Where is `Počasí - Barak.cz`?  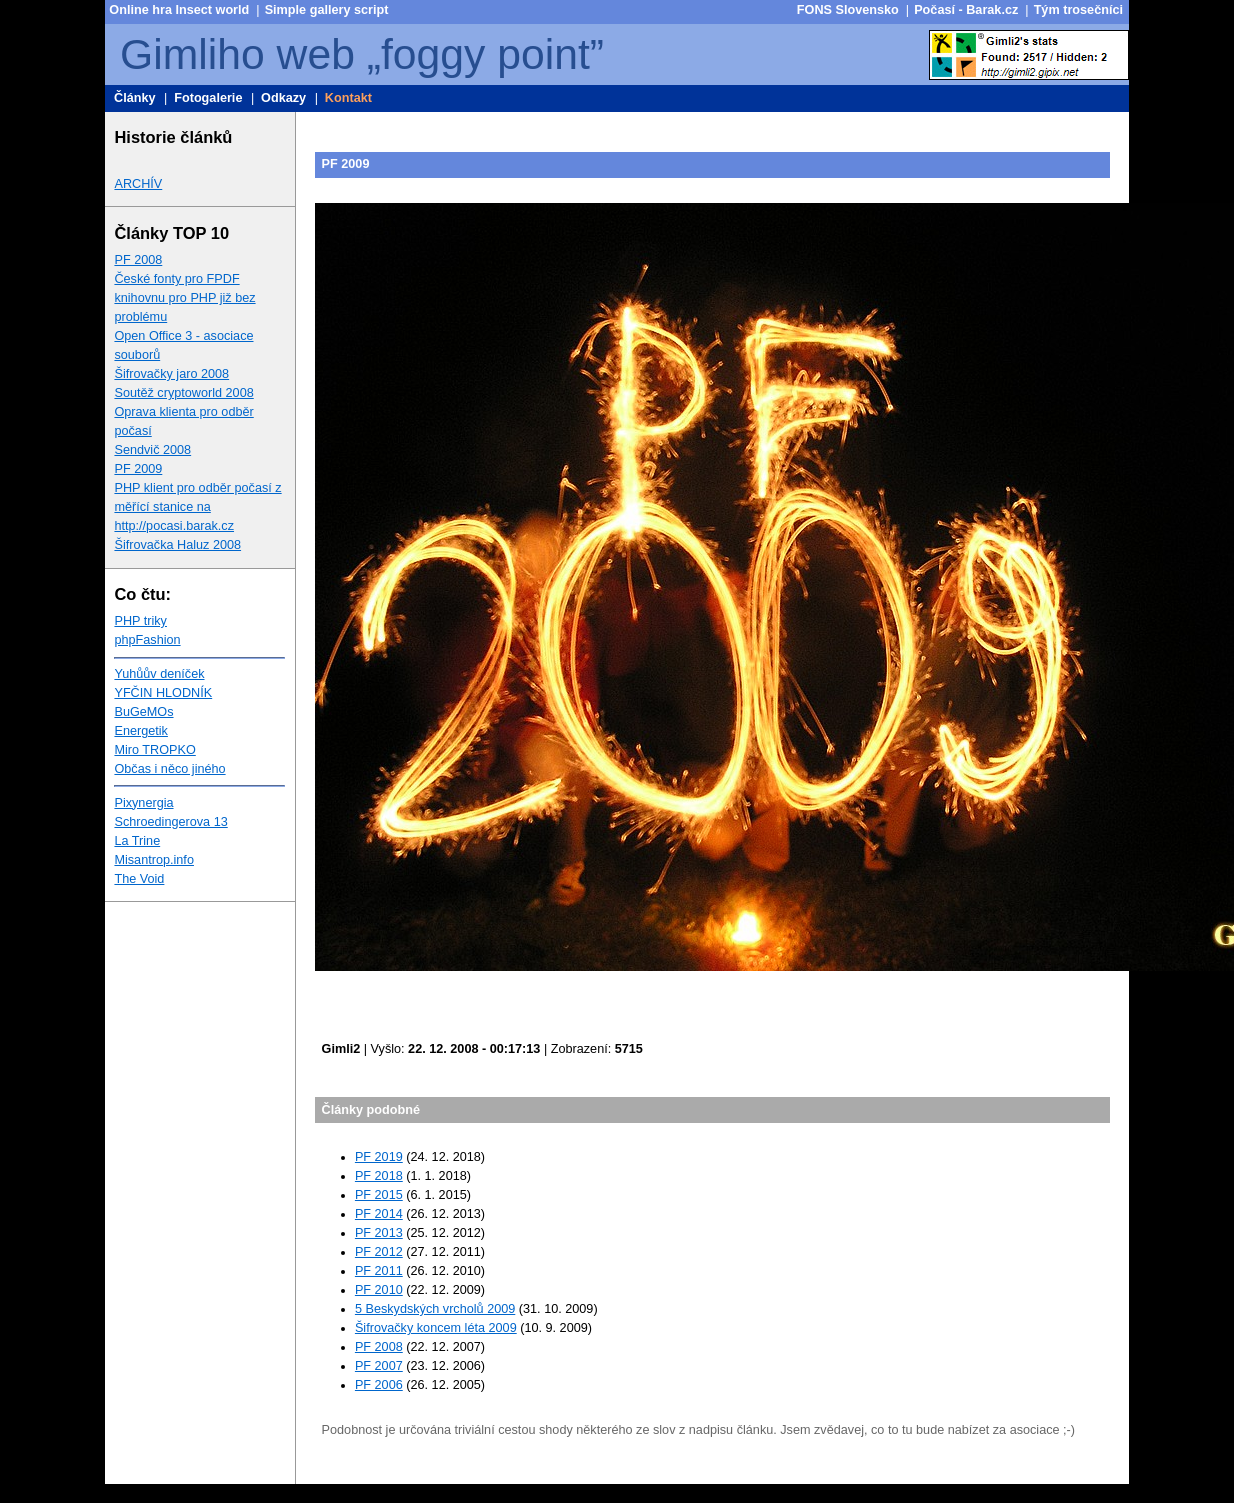
Počasí - Barak.cz is located at coordinates (966, 10).